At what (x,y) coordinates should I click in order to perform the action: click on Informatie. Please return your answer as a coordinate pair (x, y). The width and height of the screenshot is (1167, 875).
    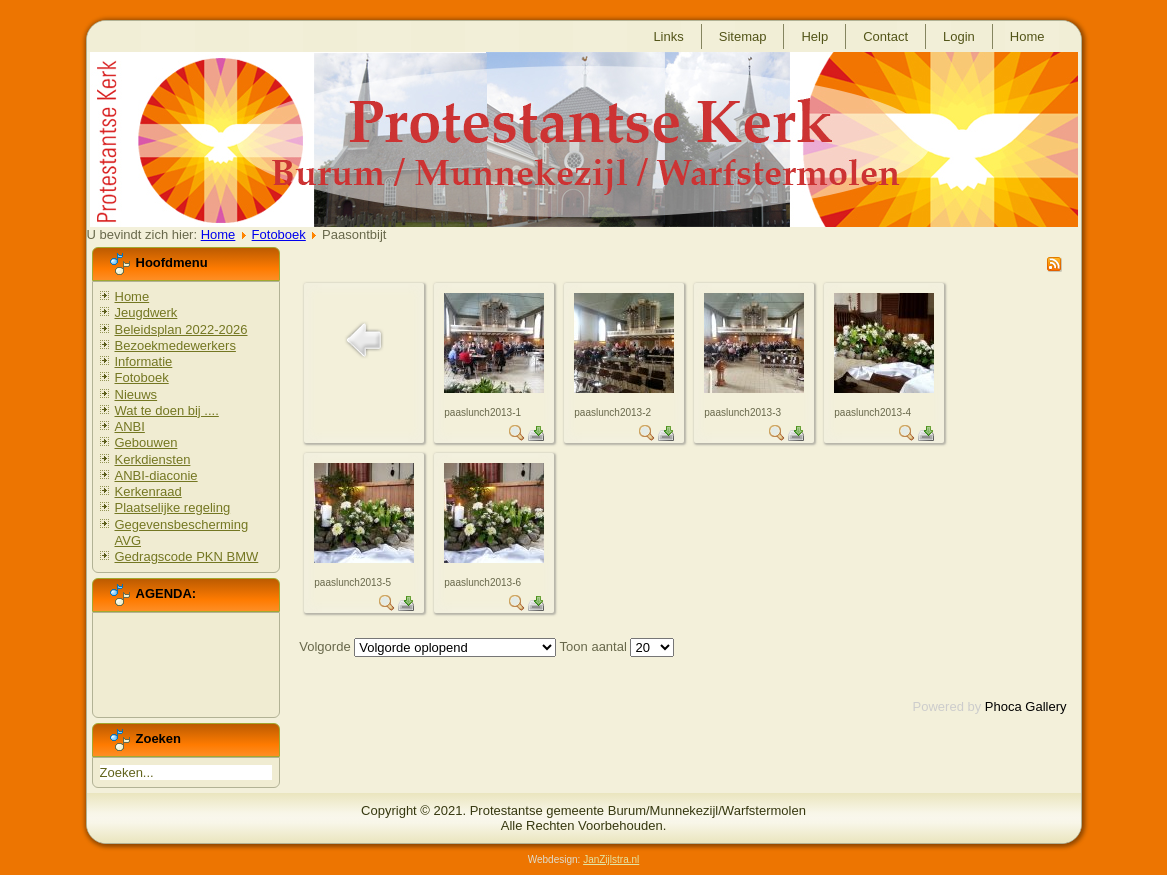
    Looking at the image, I should click on (144, 361).